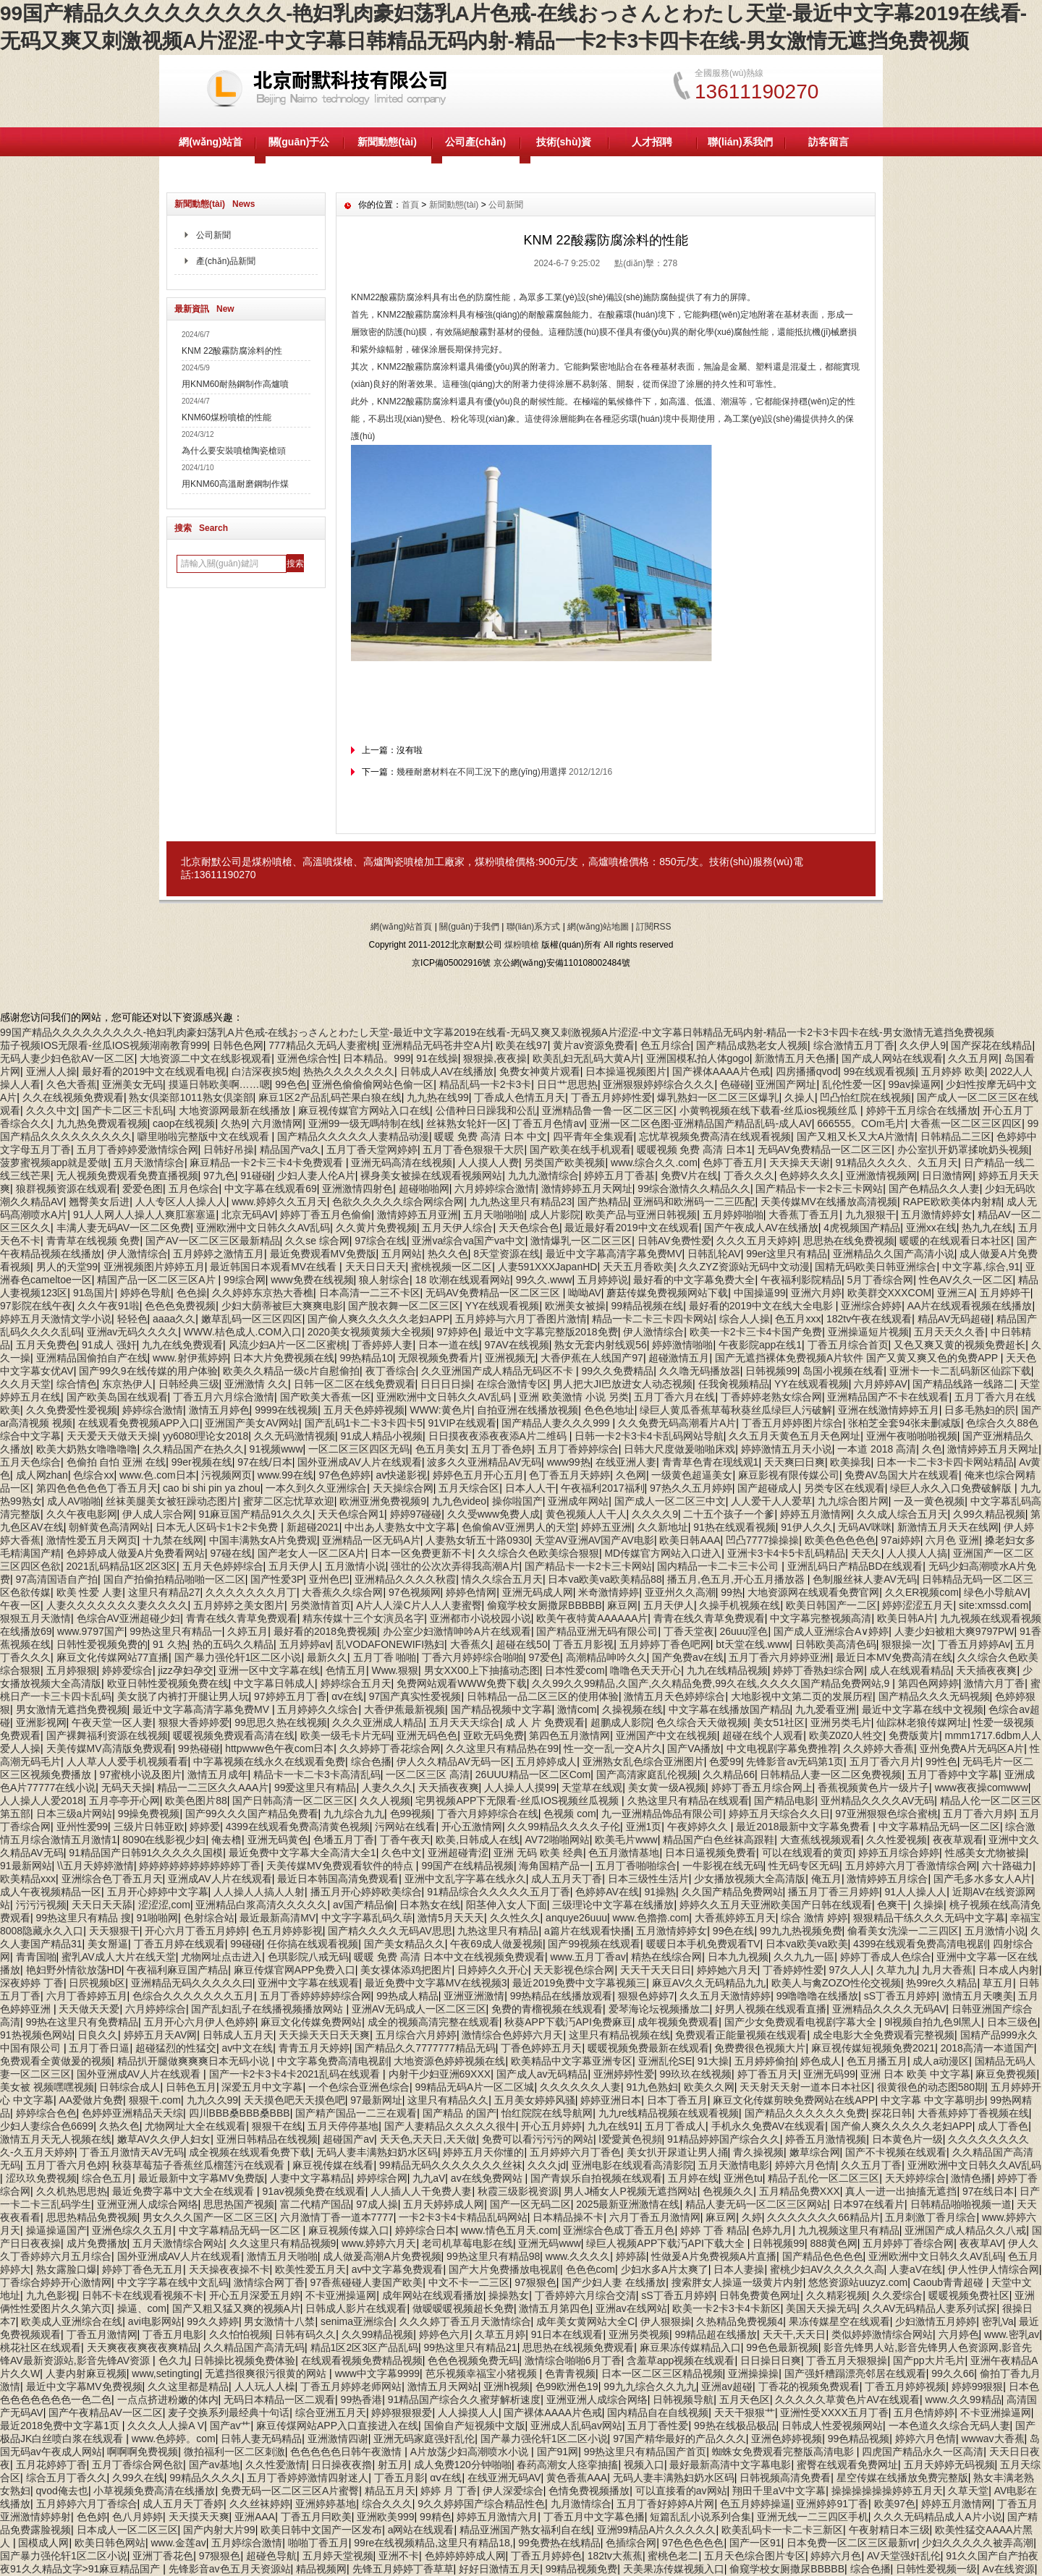 The width and height of the screenshot is (1042, 2576). Describe the element at coordinates (865, 1097) in the screenshot. I see `凹凸怡红院在线视频` at that location.